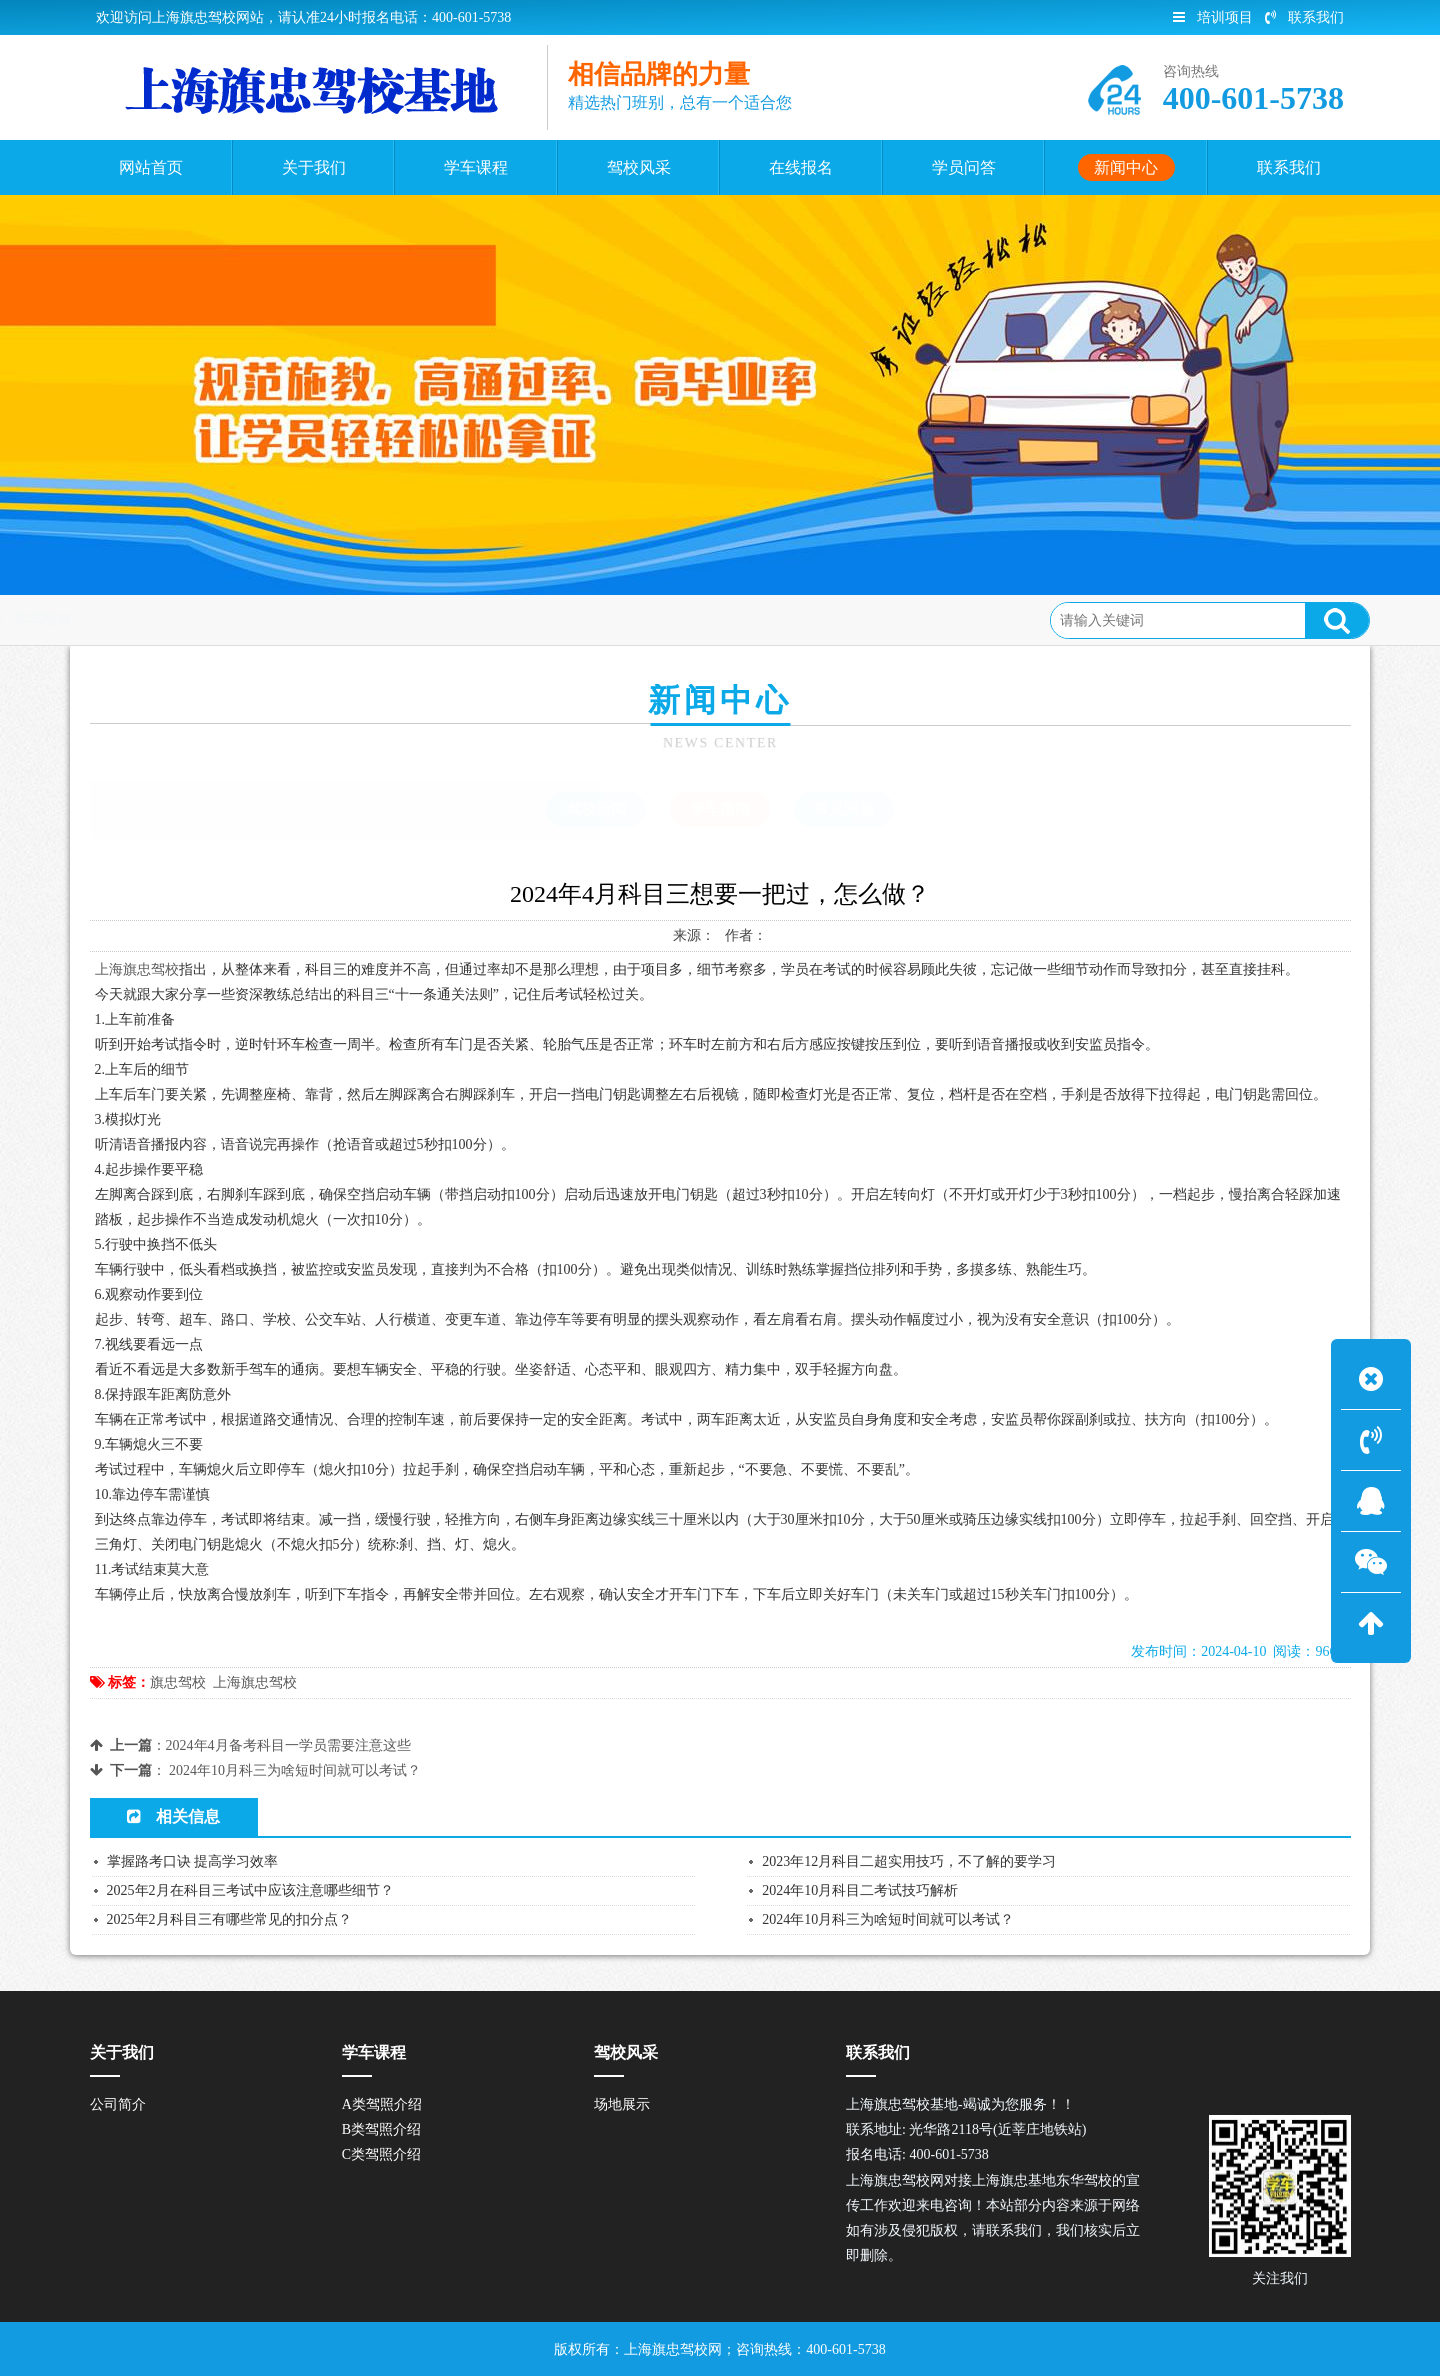  I want to click on 2023年12月科目二超实用技巧，不了解的要学习, so click(909, 1861).